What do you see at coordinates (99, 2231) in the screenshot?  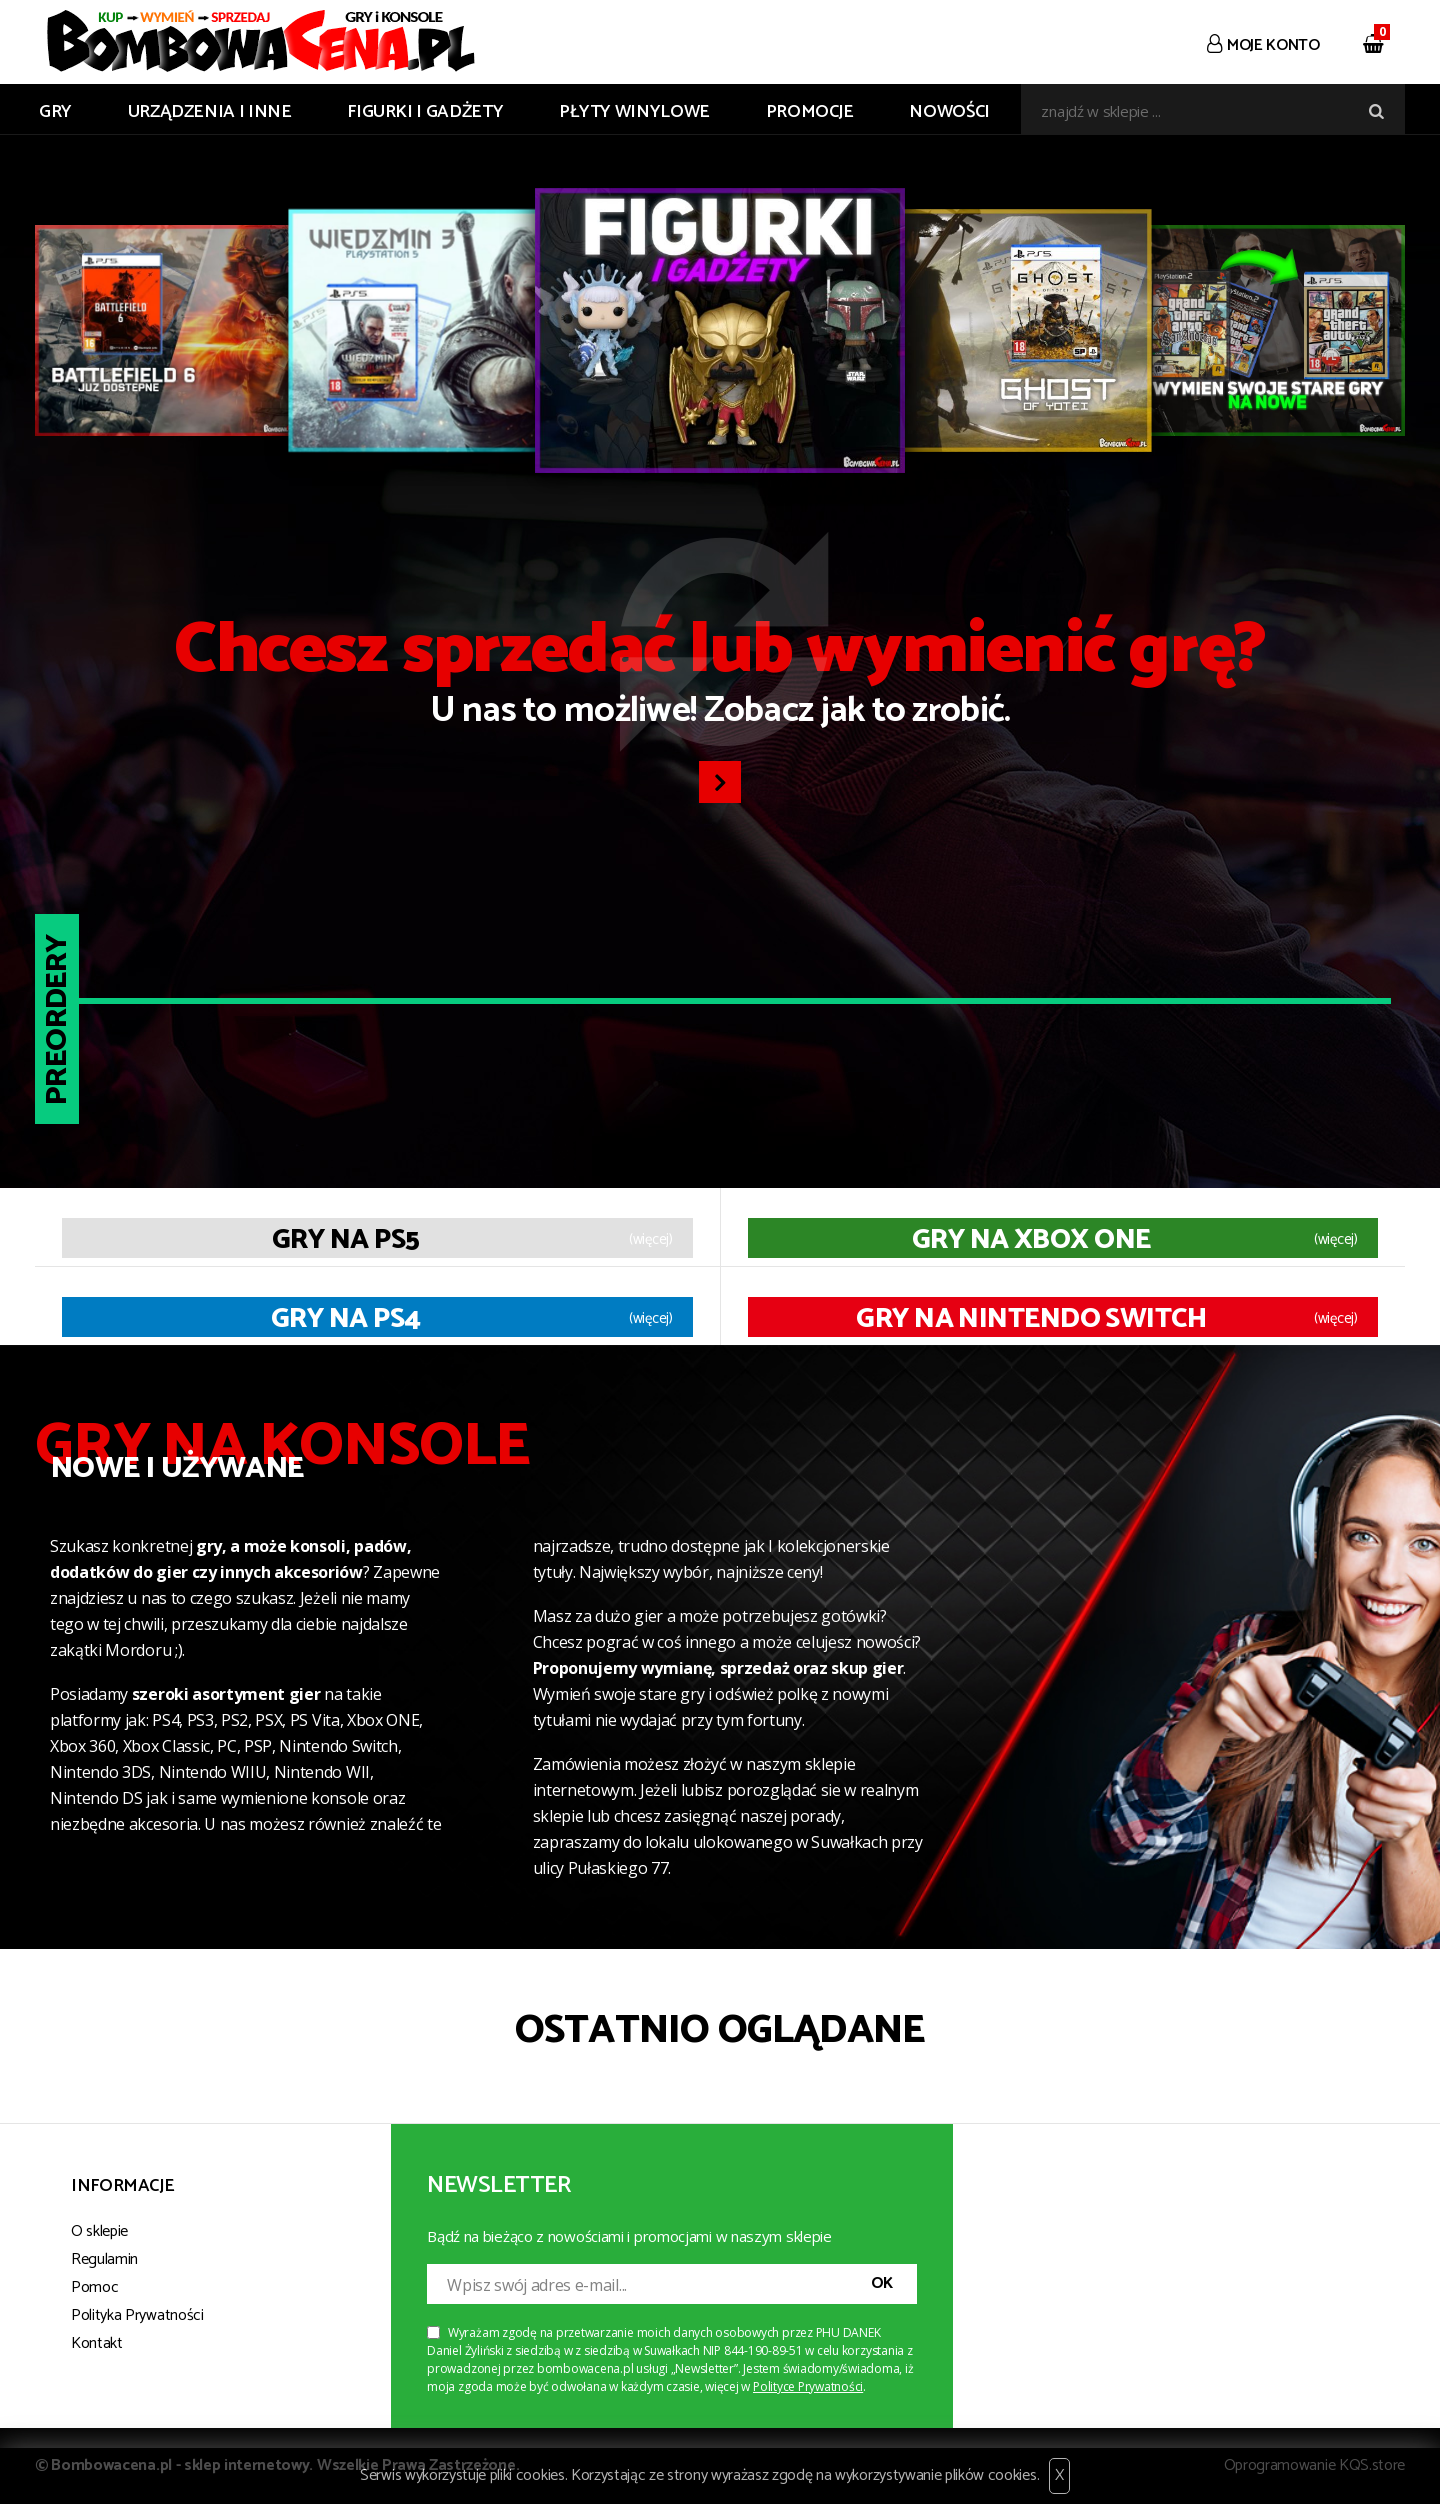 I see `O sklepie` at bounding box center [99, 2231].